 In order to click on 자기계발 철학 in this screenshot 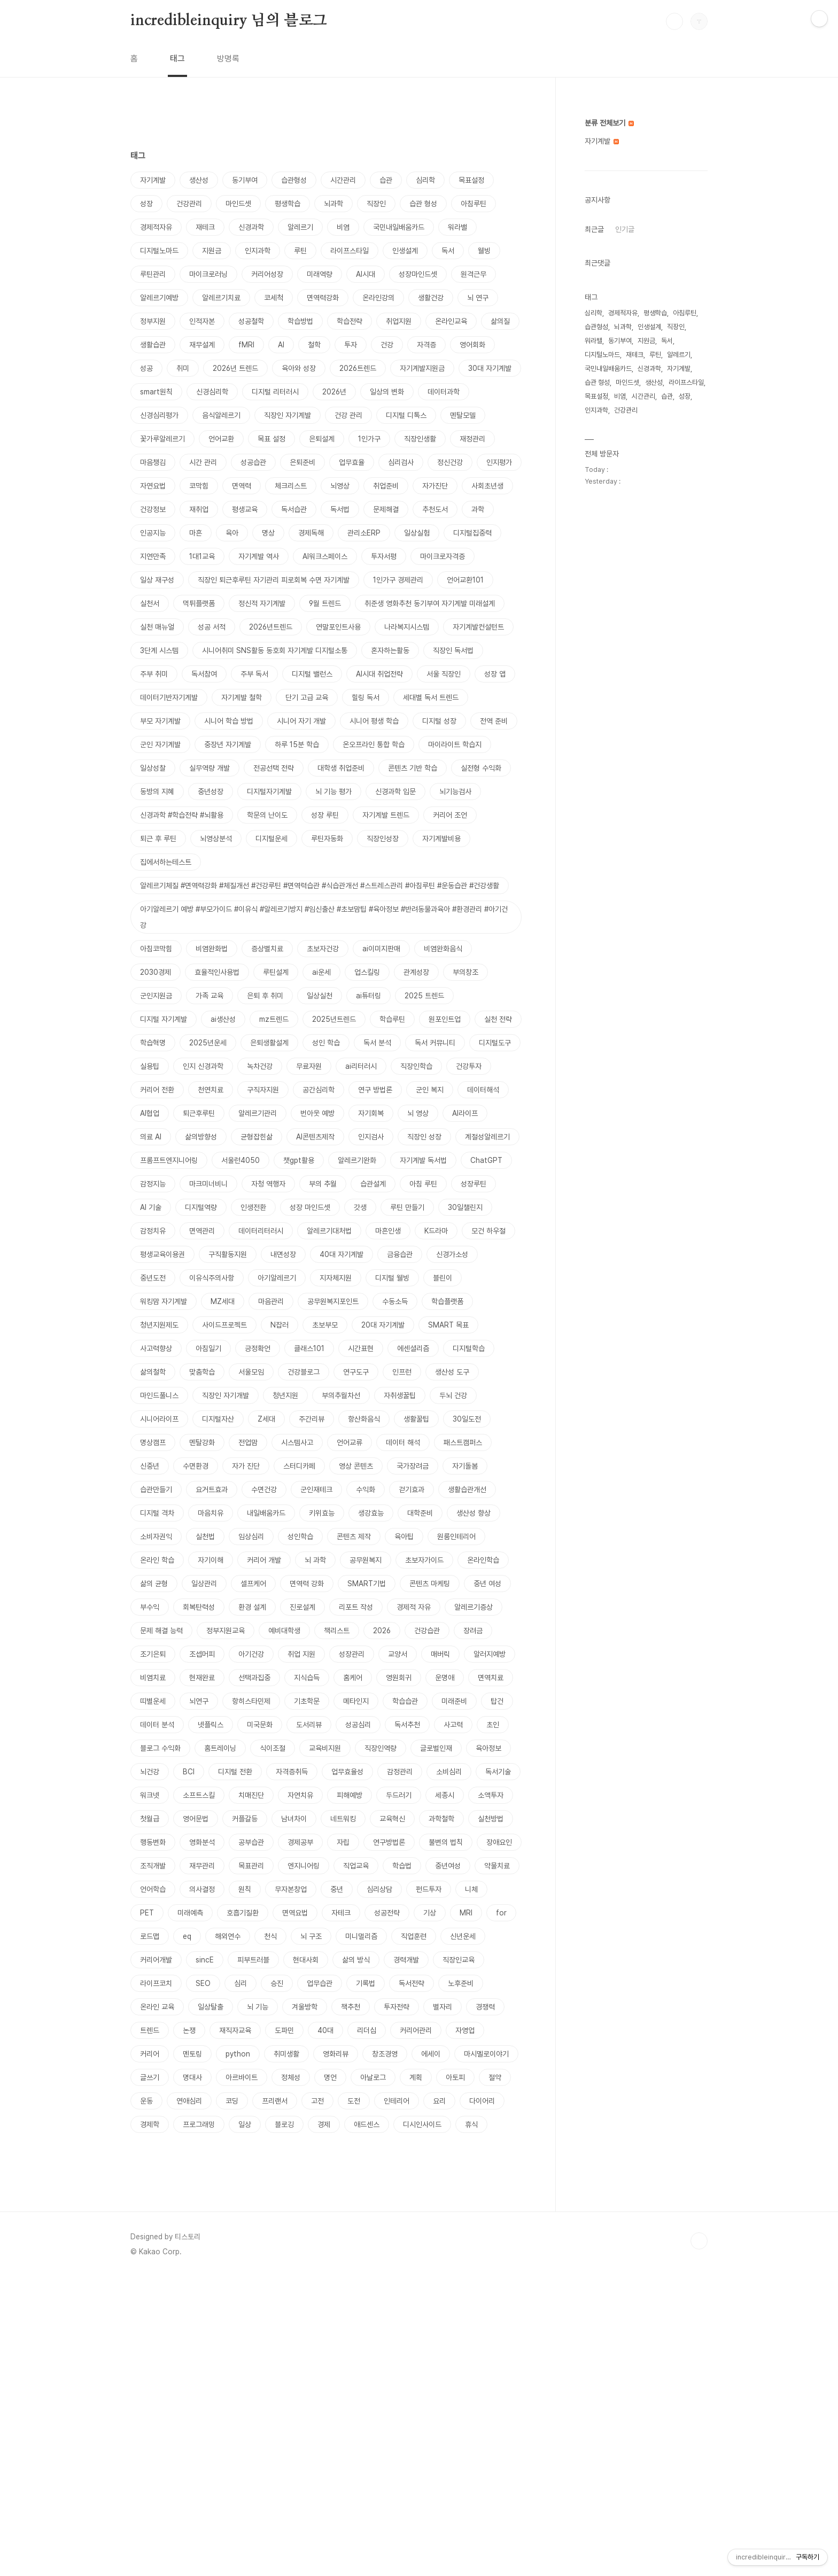, I will do `click(241, 697)`.